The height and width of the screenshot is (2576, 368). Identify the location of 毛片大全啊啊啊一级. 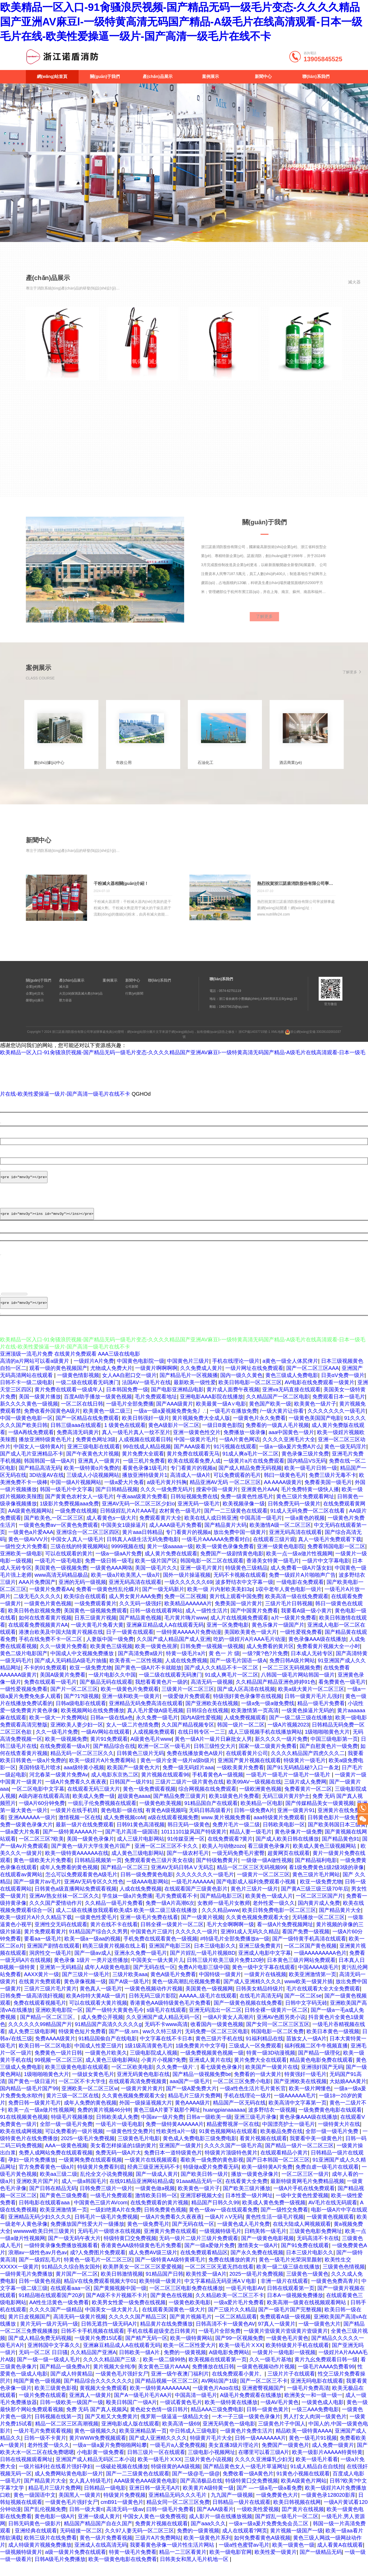
(230, 1937).